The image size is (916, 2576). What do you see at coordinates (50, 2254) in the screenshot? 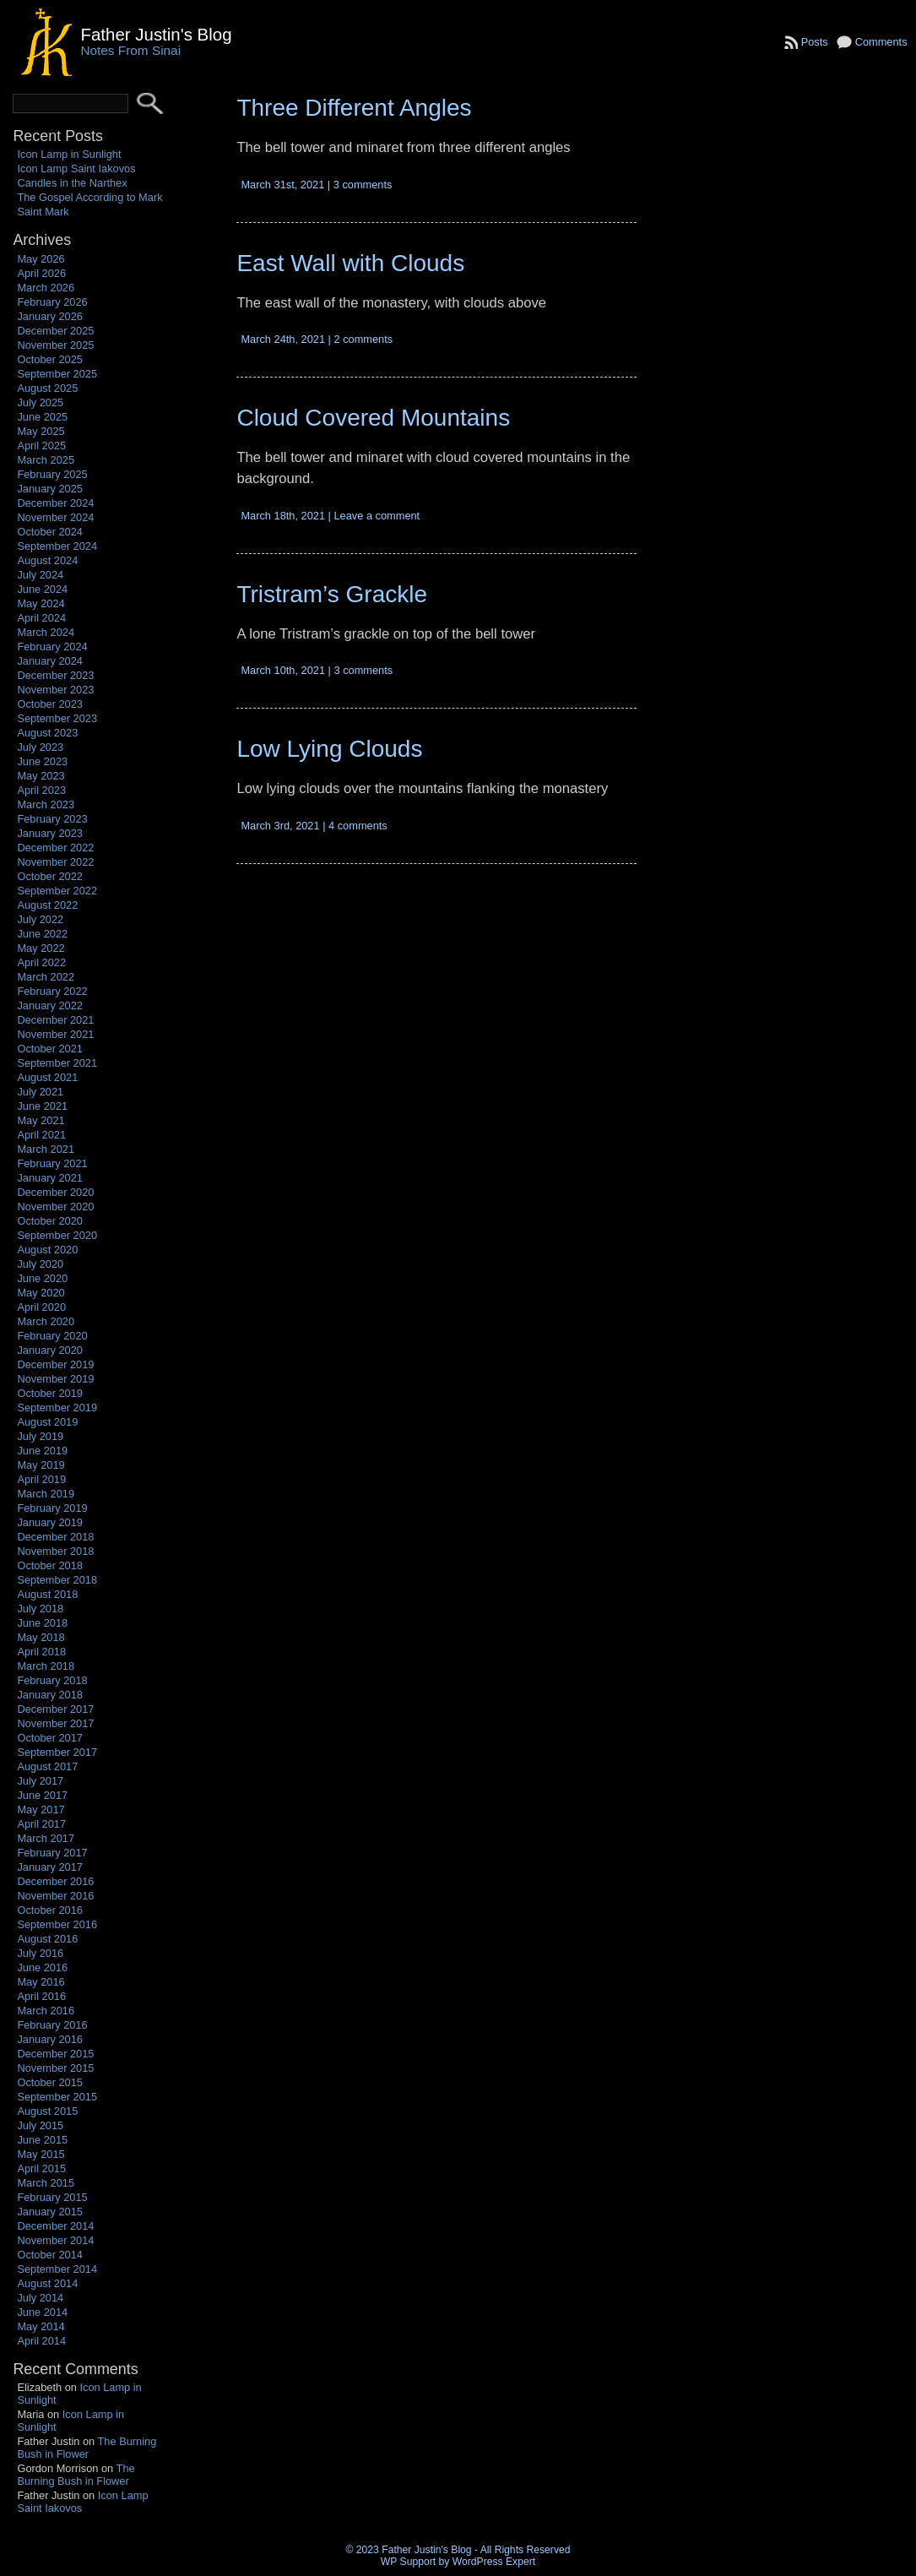
I see `October 2014` at bounding box center [50, 2254].